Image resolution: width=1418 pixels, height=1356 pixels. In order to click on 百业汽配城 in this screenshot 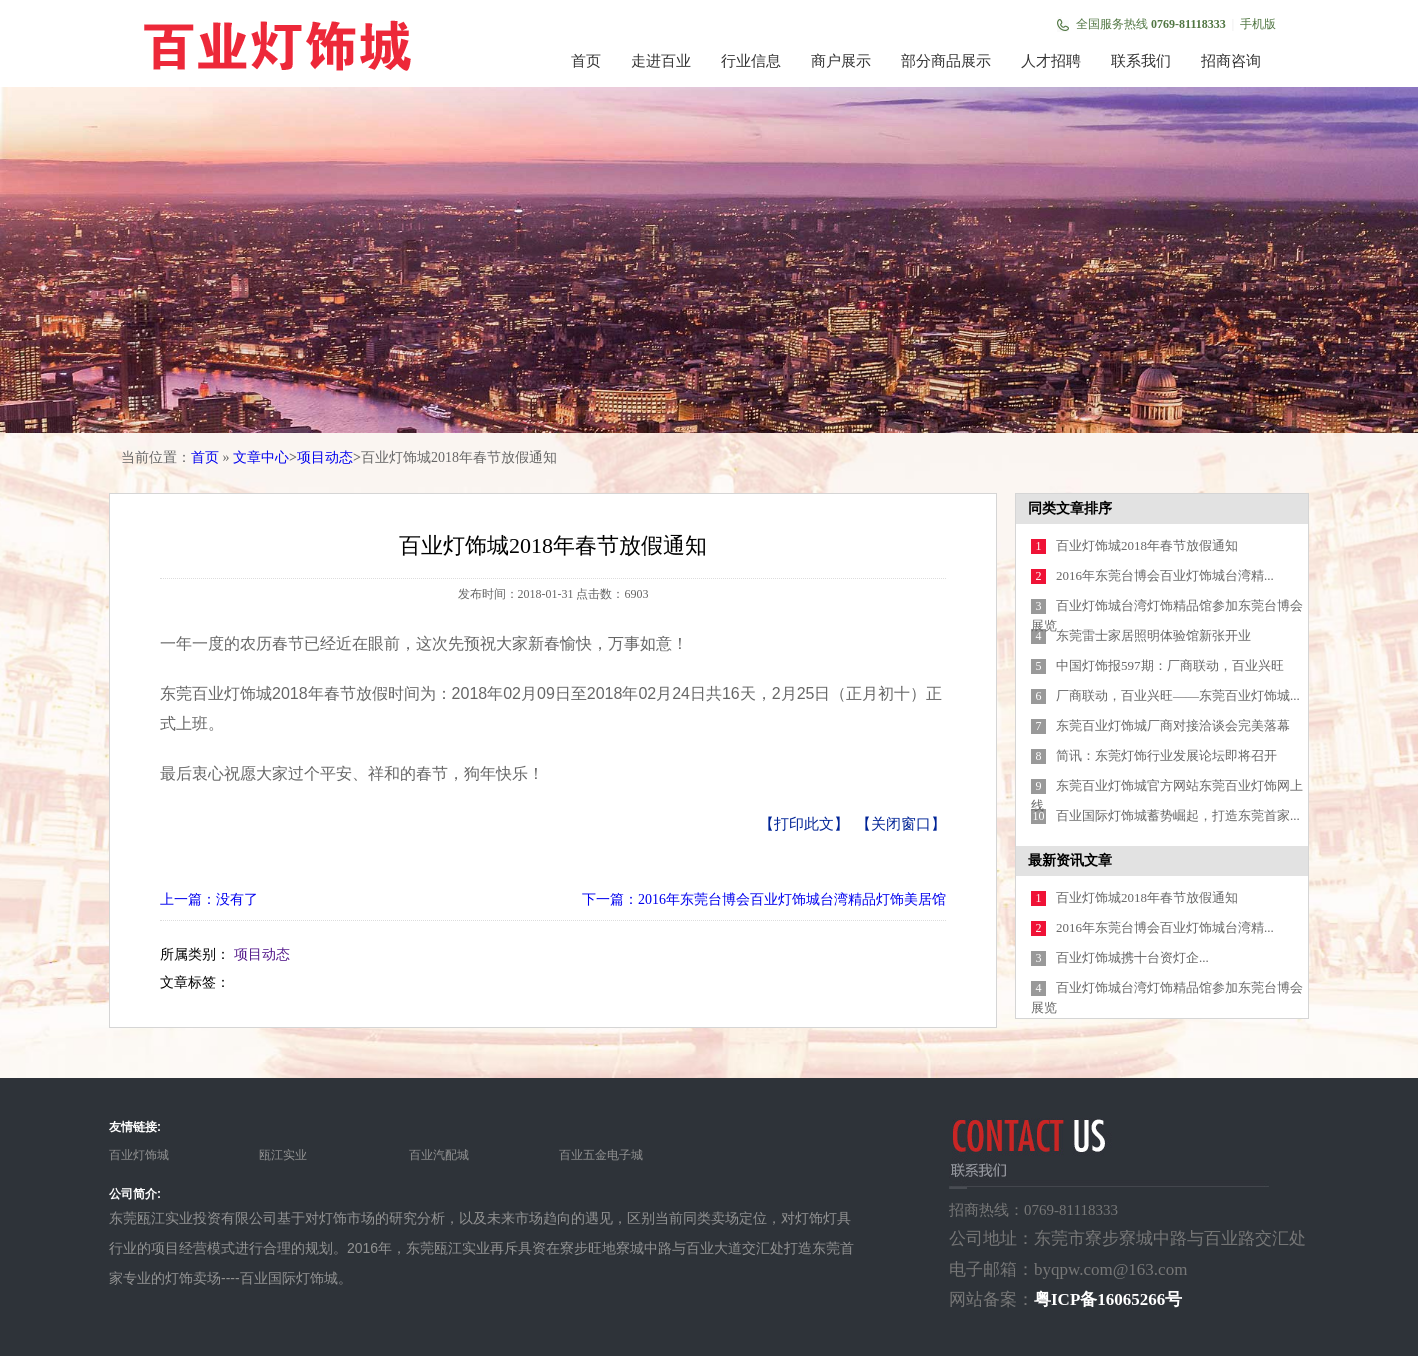, I will do `click(439, 1155)`.